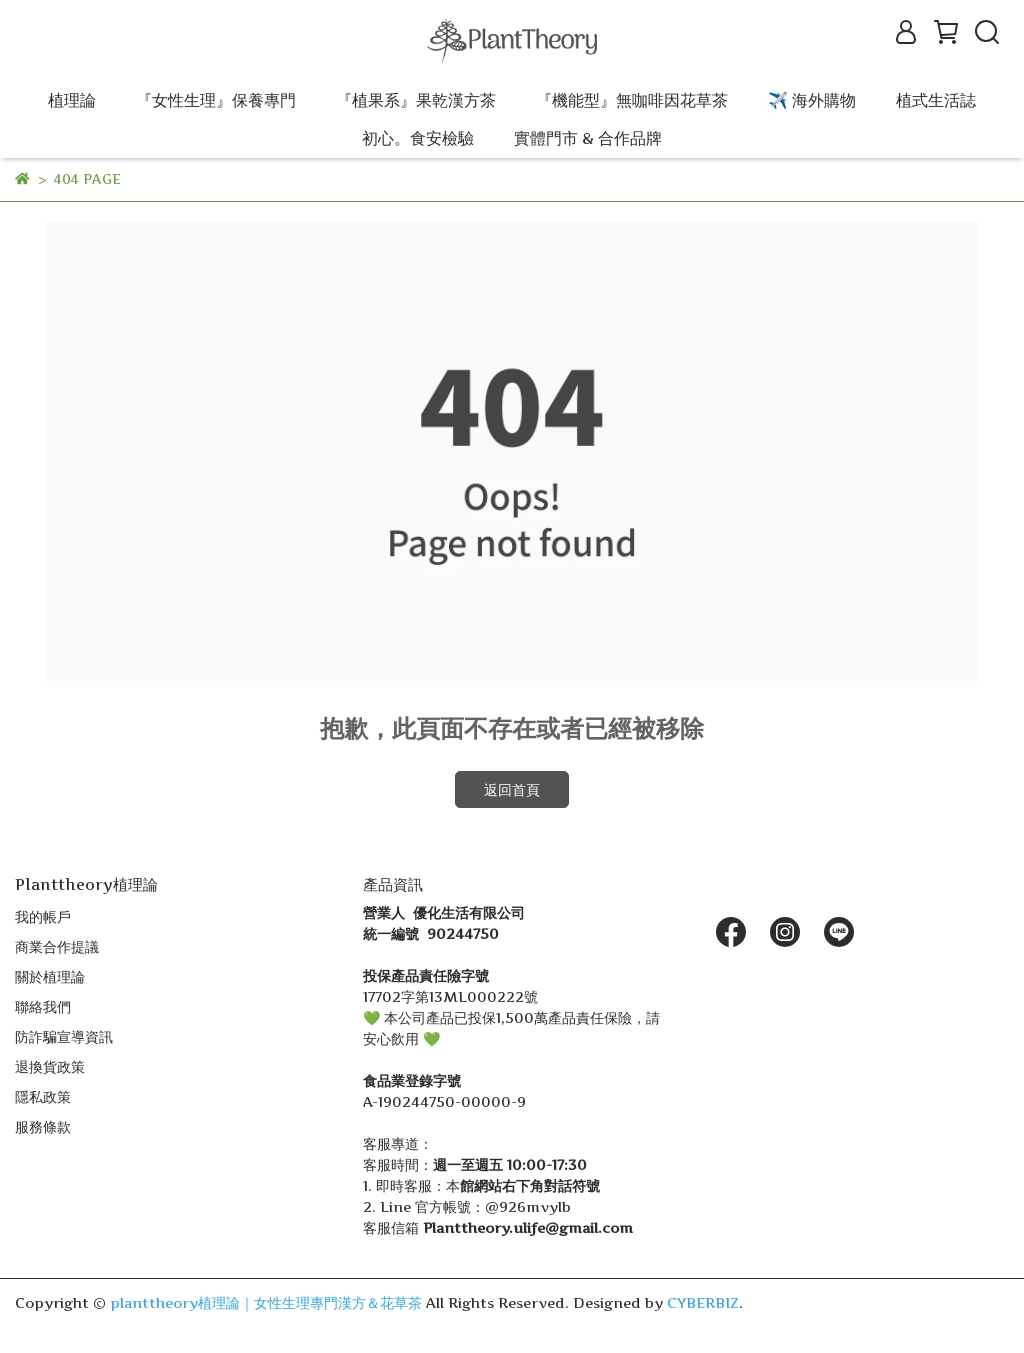  Describe the element at coordinates (512, 789) in the screenshot. I see `返回首頁` at that location.